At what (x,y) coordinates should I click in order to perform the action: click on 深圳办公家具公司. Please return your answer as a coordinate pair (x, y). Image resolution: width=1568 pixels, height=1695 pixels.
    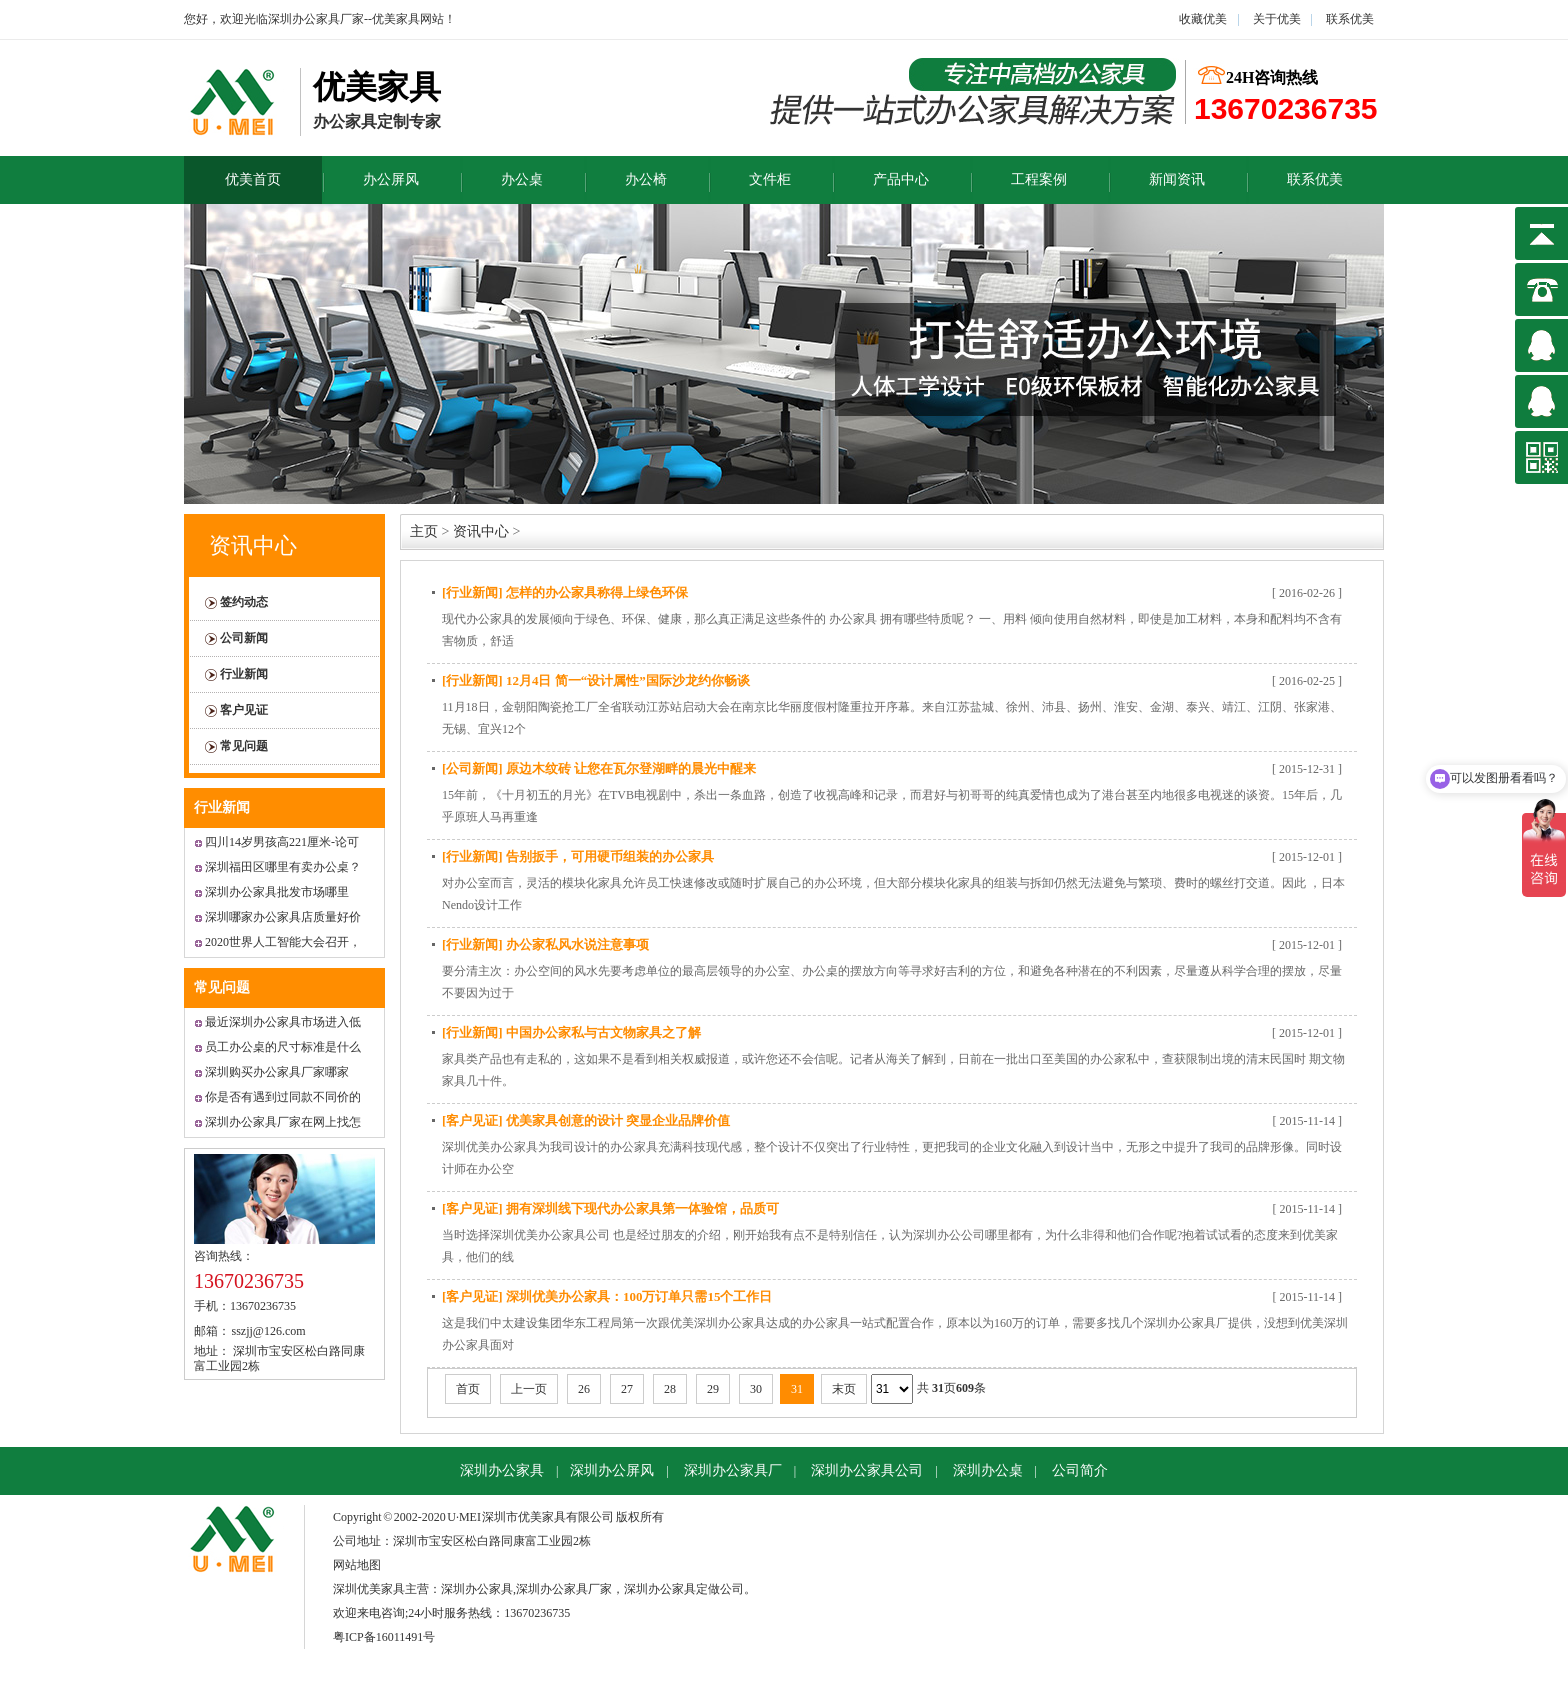
    Looking at the image, I should click on (867, 1470).